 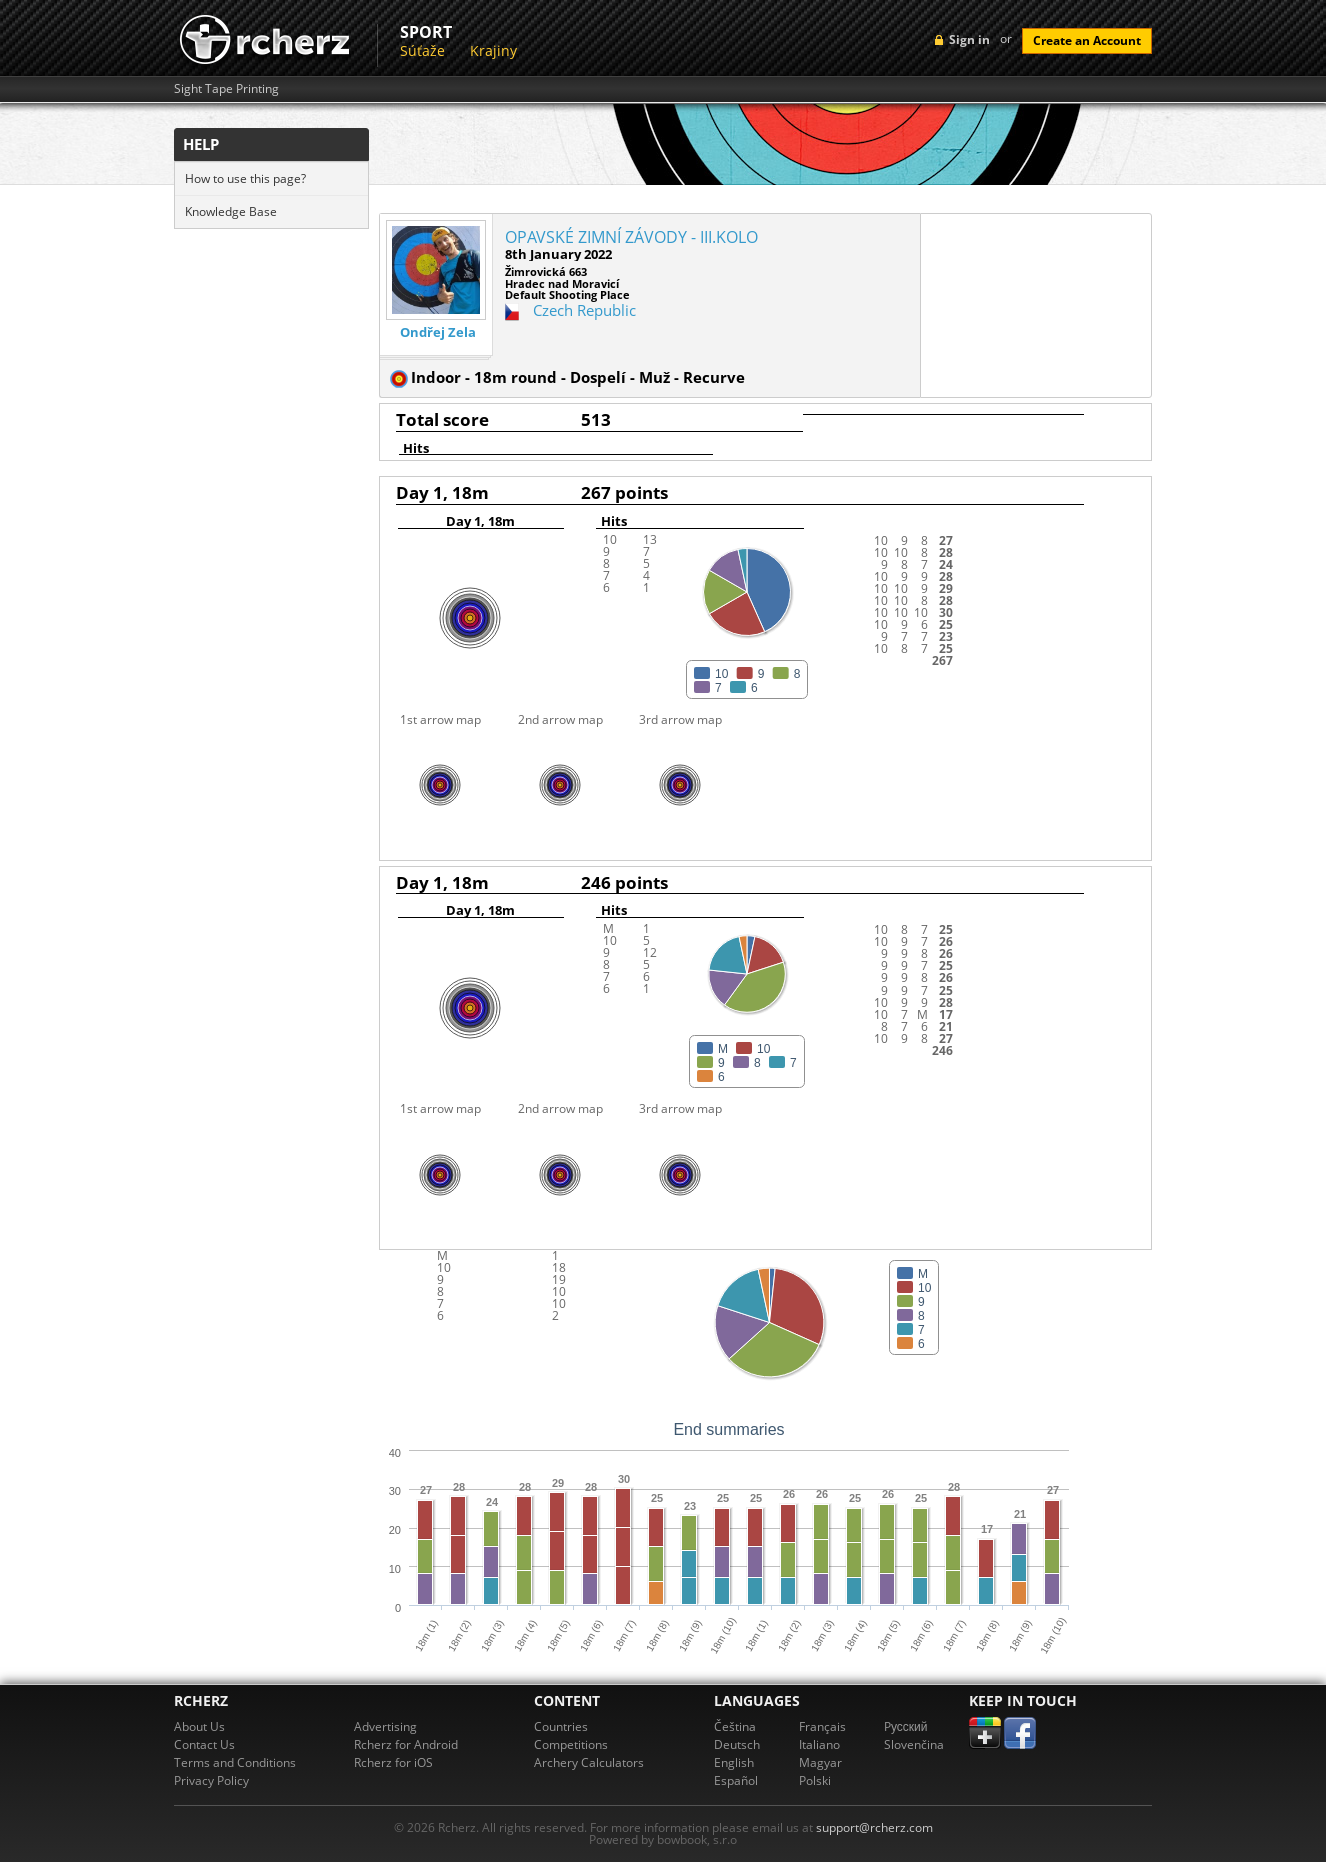 I want to click on Advertising, so click(x=385, y=1726).